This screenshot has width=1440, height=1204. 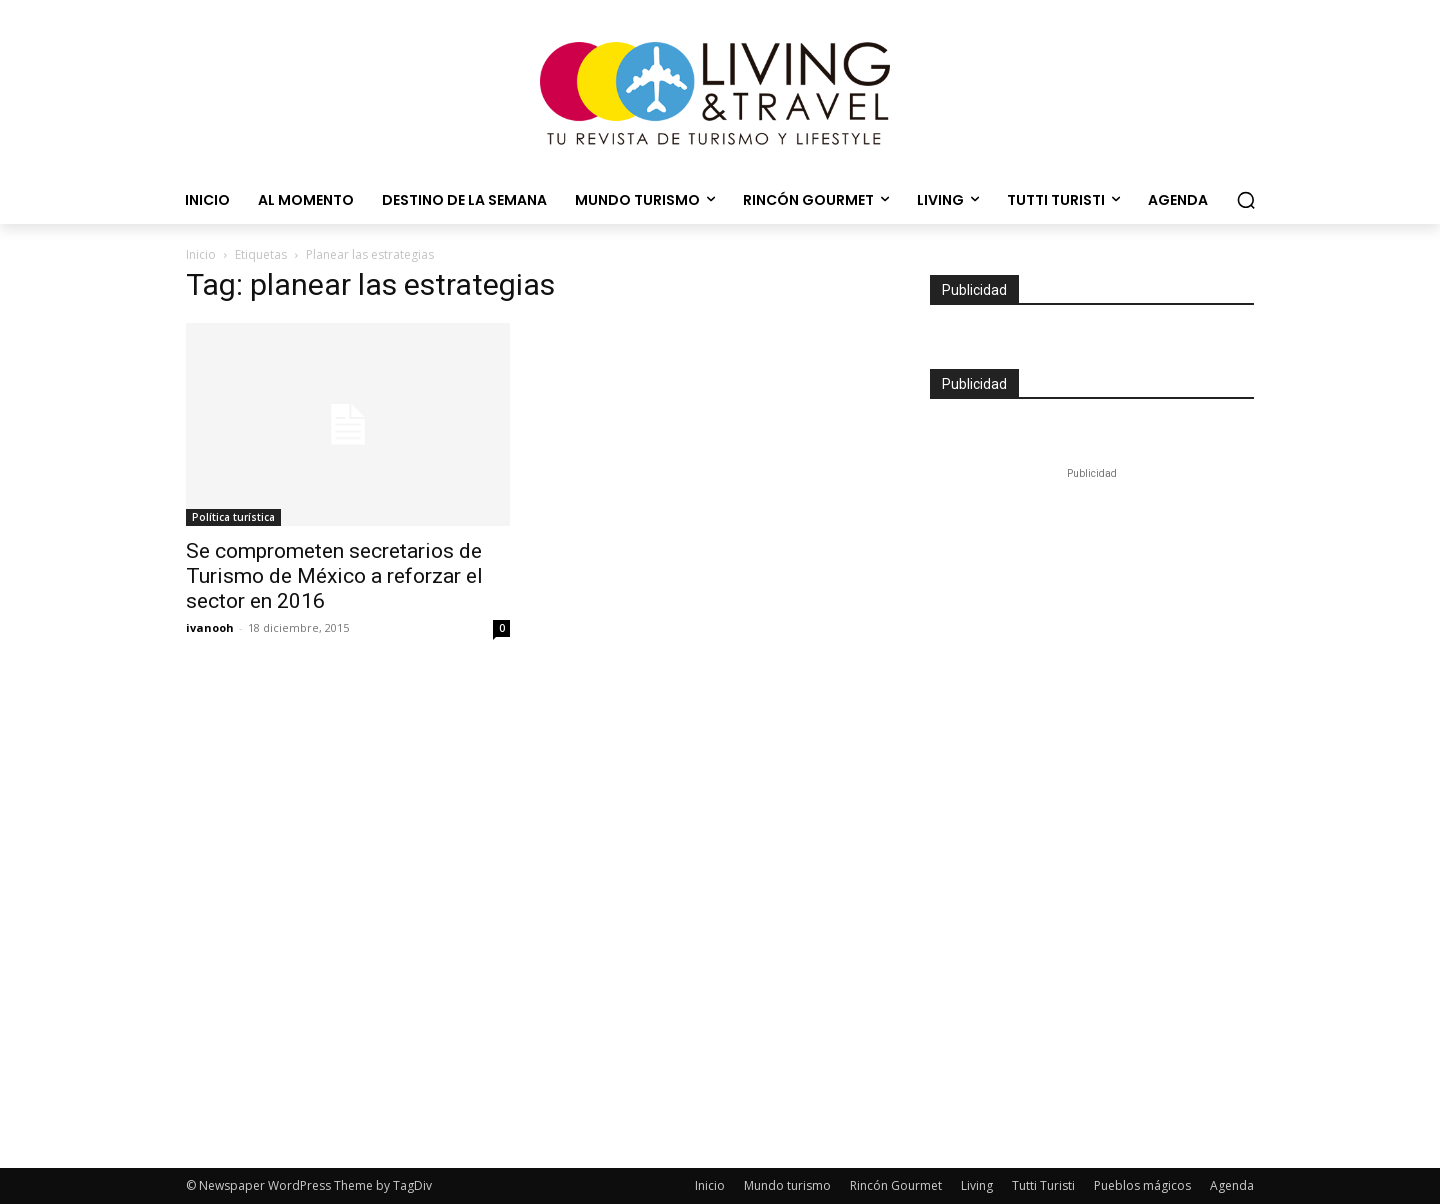 I want to click on Tutti Turisti, so click(x=1043, y=1185).